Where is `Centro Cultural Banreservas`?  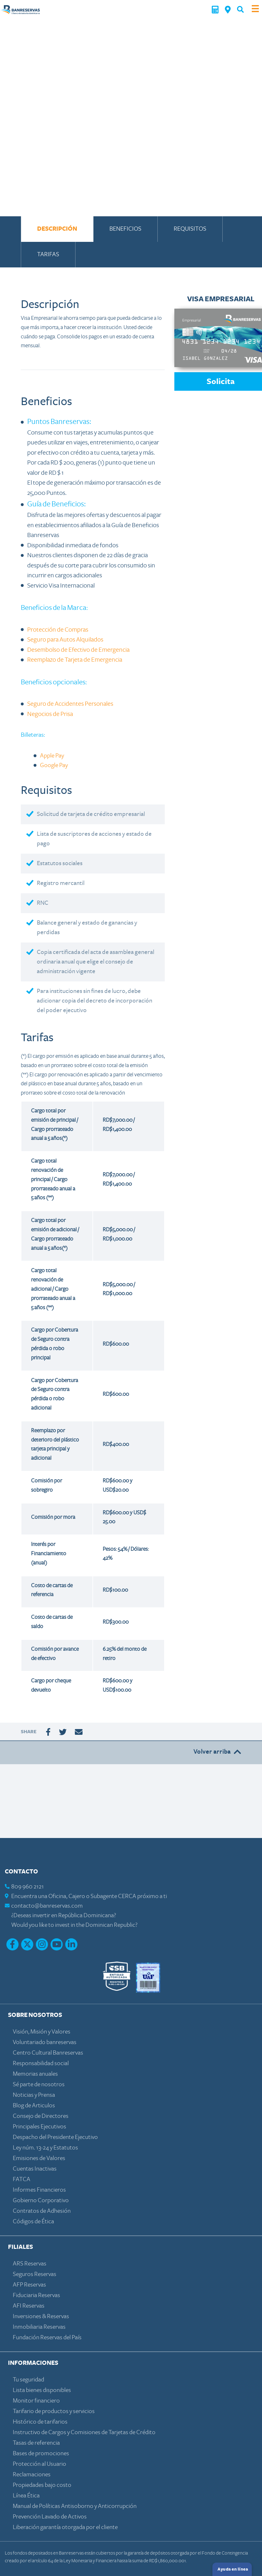 Centro Cultural Banreservas is located at coordinates (48, 2053).